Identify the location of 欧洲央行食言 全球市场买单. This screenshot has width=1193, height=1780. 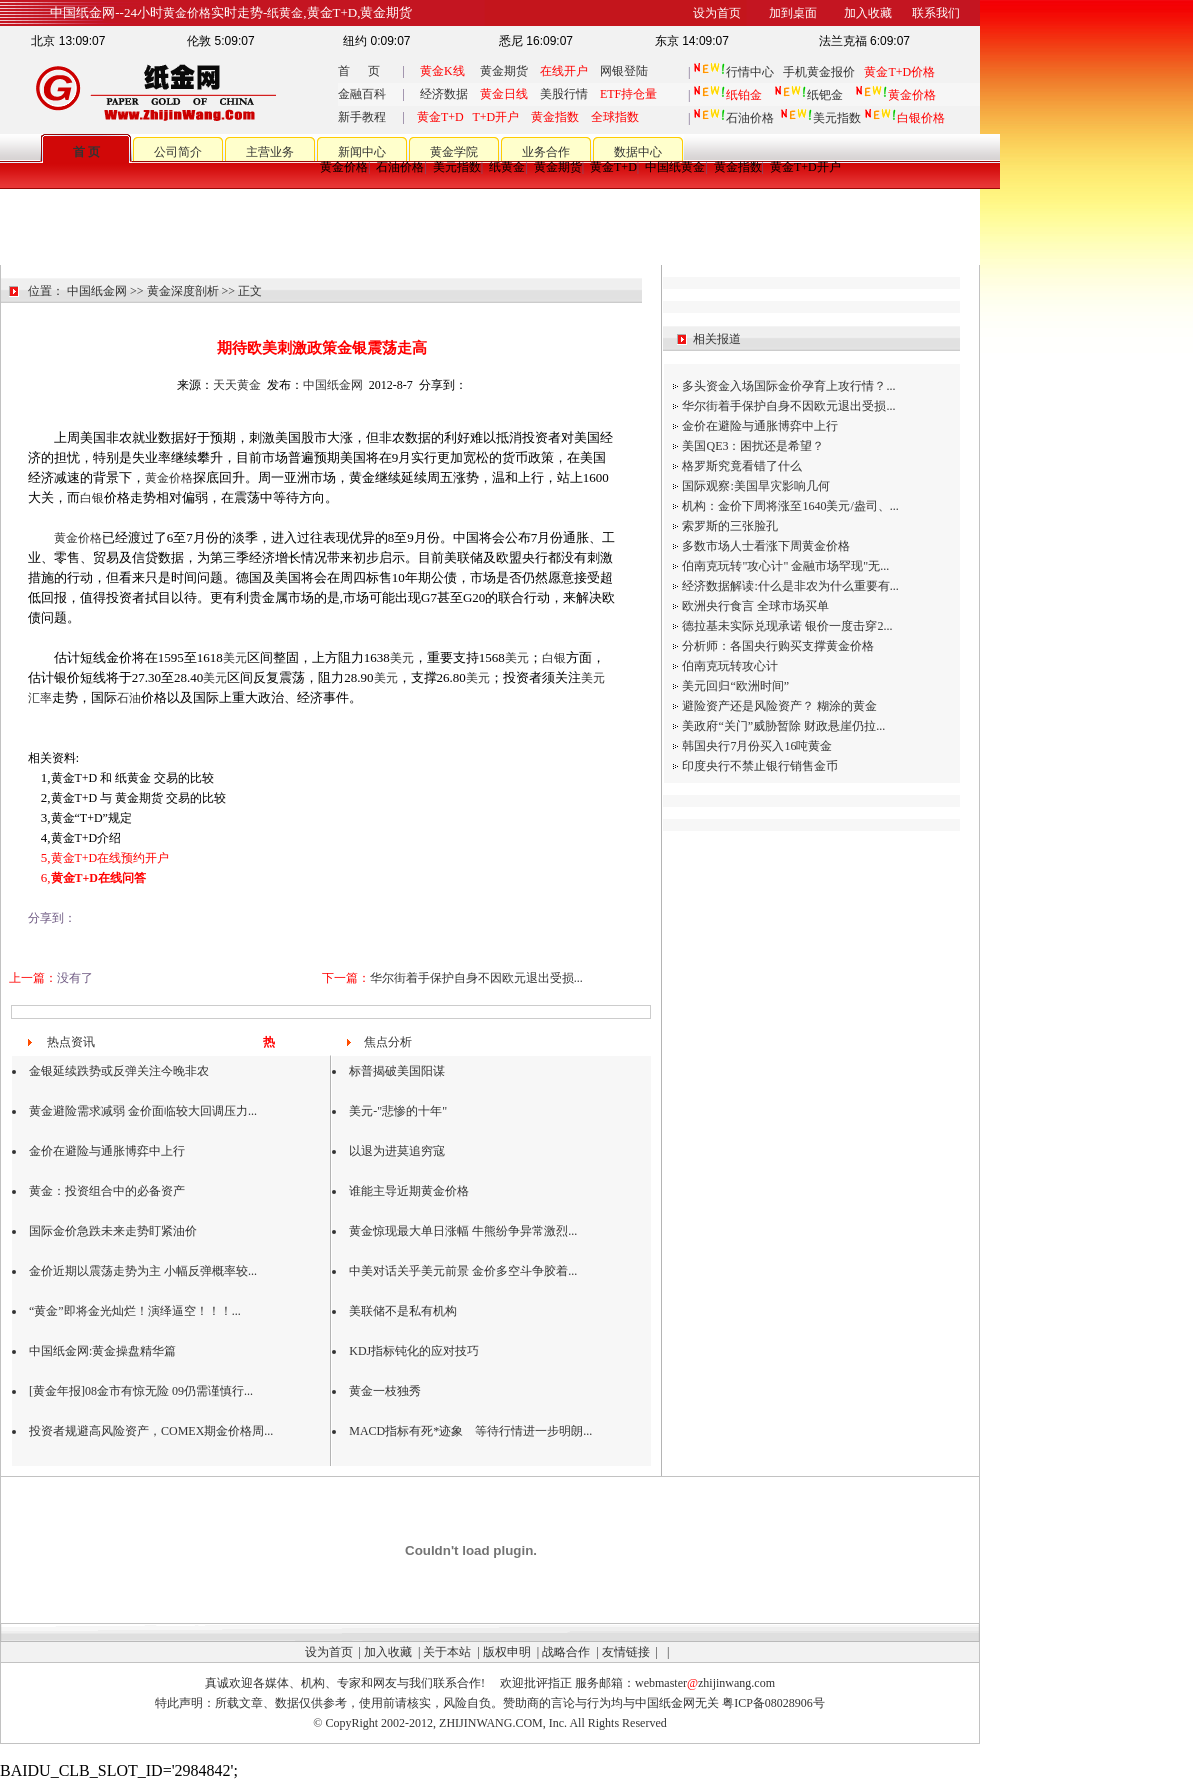
(755, 606).